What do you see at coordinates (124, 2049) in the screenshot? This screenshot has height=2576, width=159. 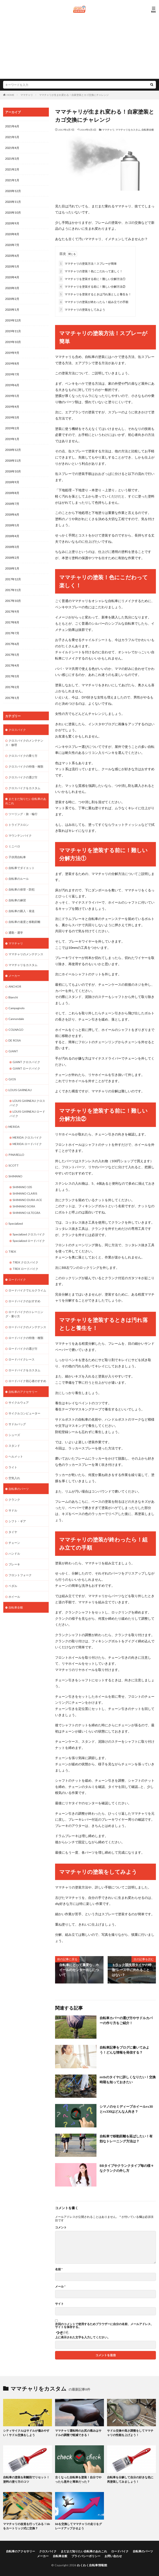 I see `自転車記事をブログに書いてみよう！どんな情報を発信する？` at bounding box center [124, 2049].